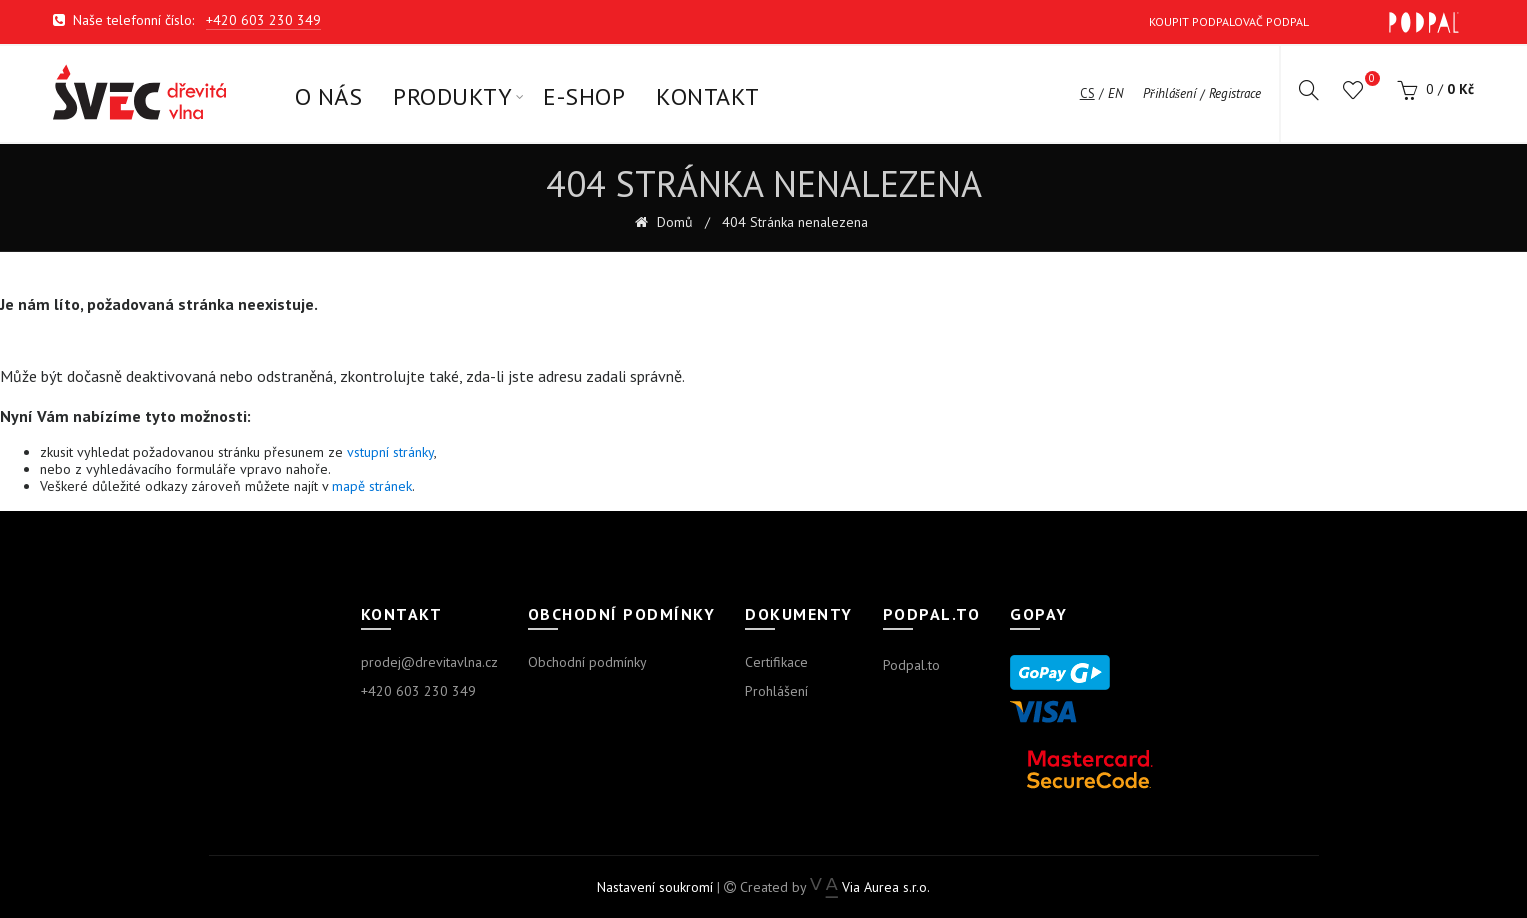 This screenshot has height=918, width=1527. Describe the element at coordinates (673, 222) in the screenshot. I see `Domů` at that location.